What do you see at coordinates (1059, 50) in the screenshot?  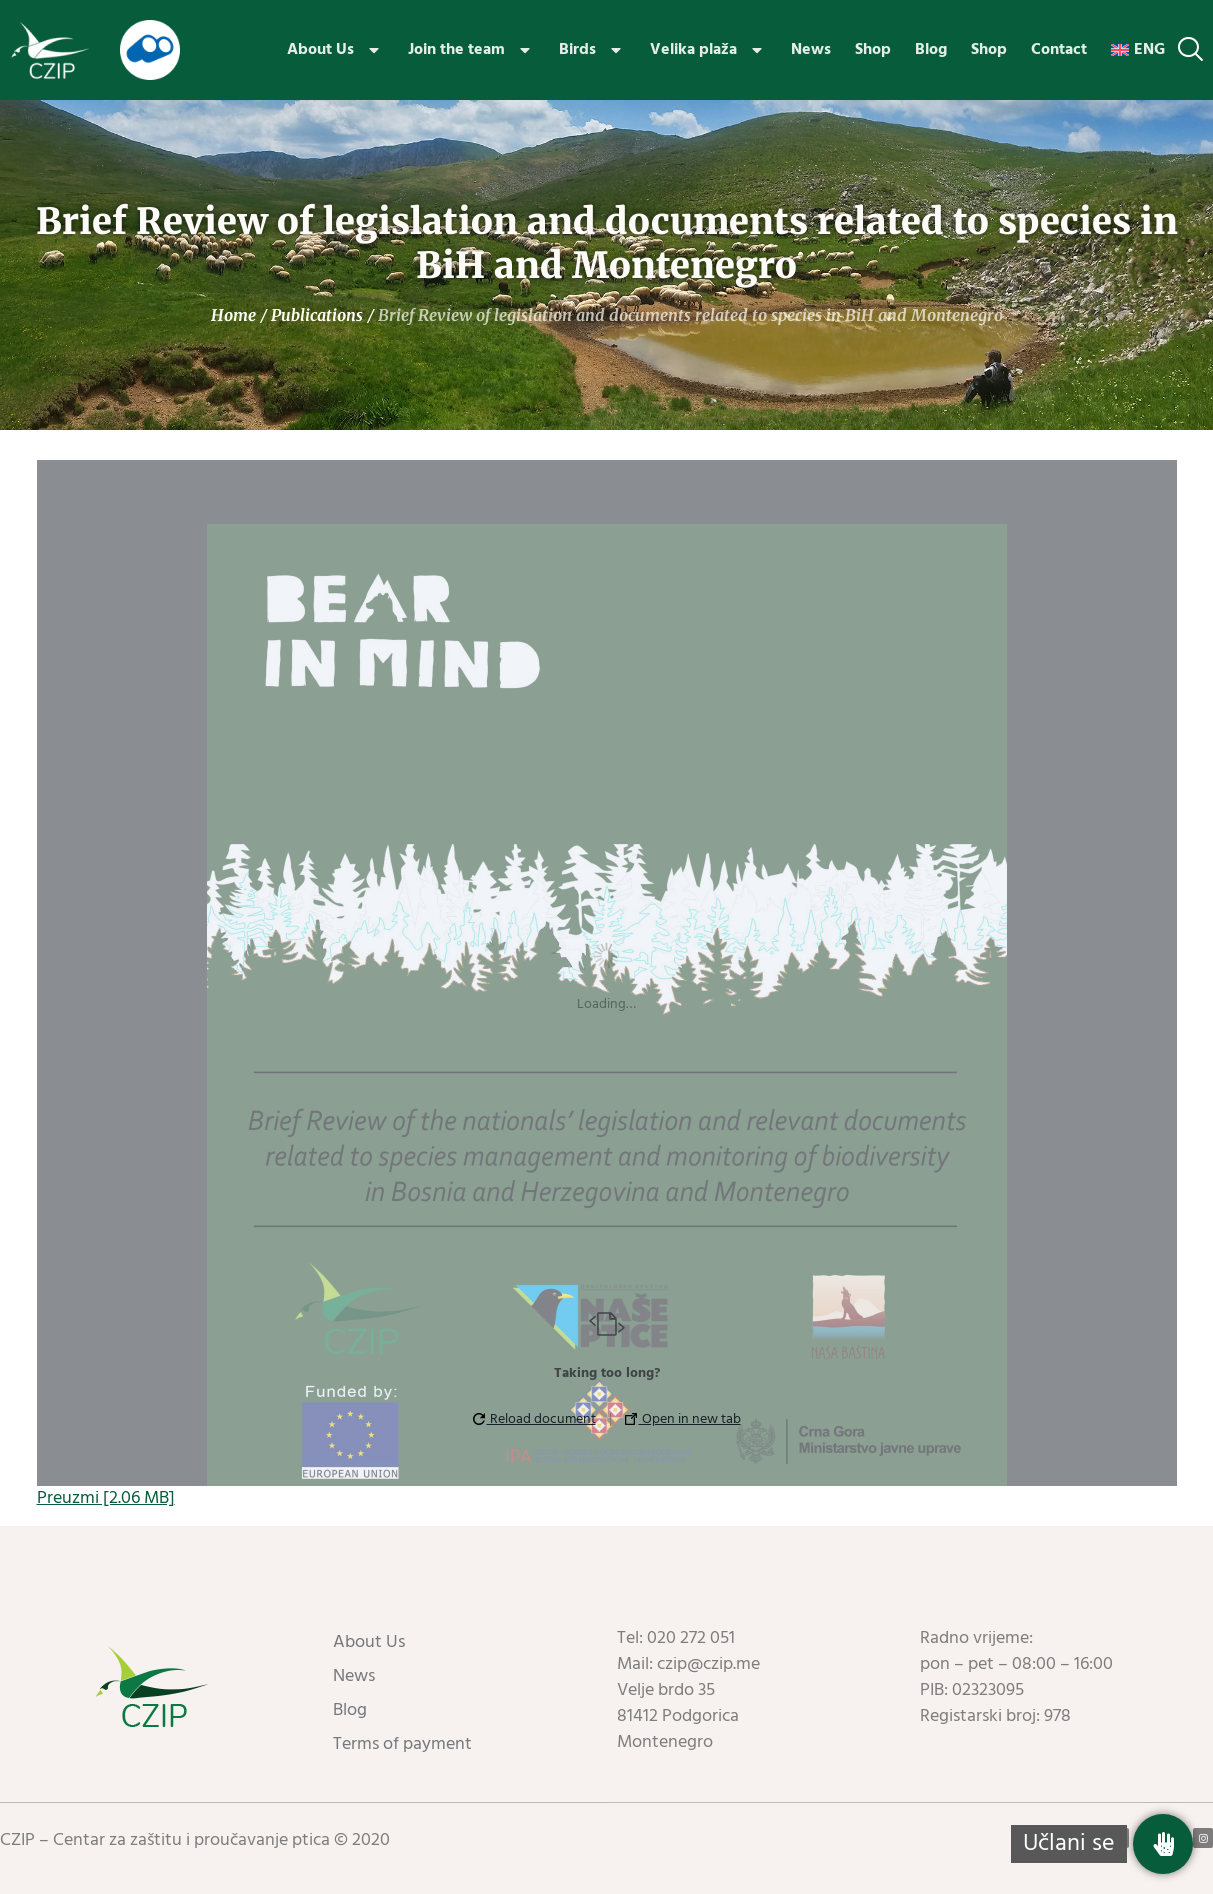 I see `Contact` at bounding box center [1059, 50].